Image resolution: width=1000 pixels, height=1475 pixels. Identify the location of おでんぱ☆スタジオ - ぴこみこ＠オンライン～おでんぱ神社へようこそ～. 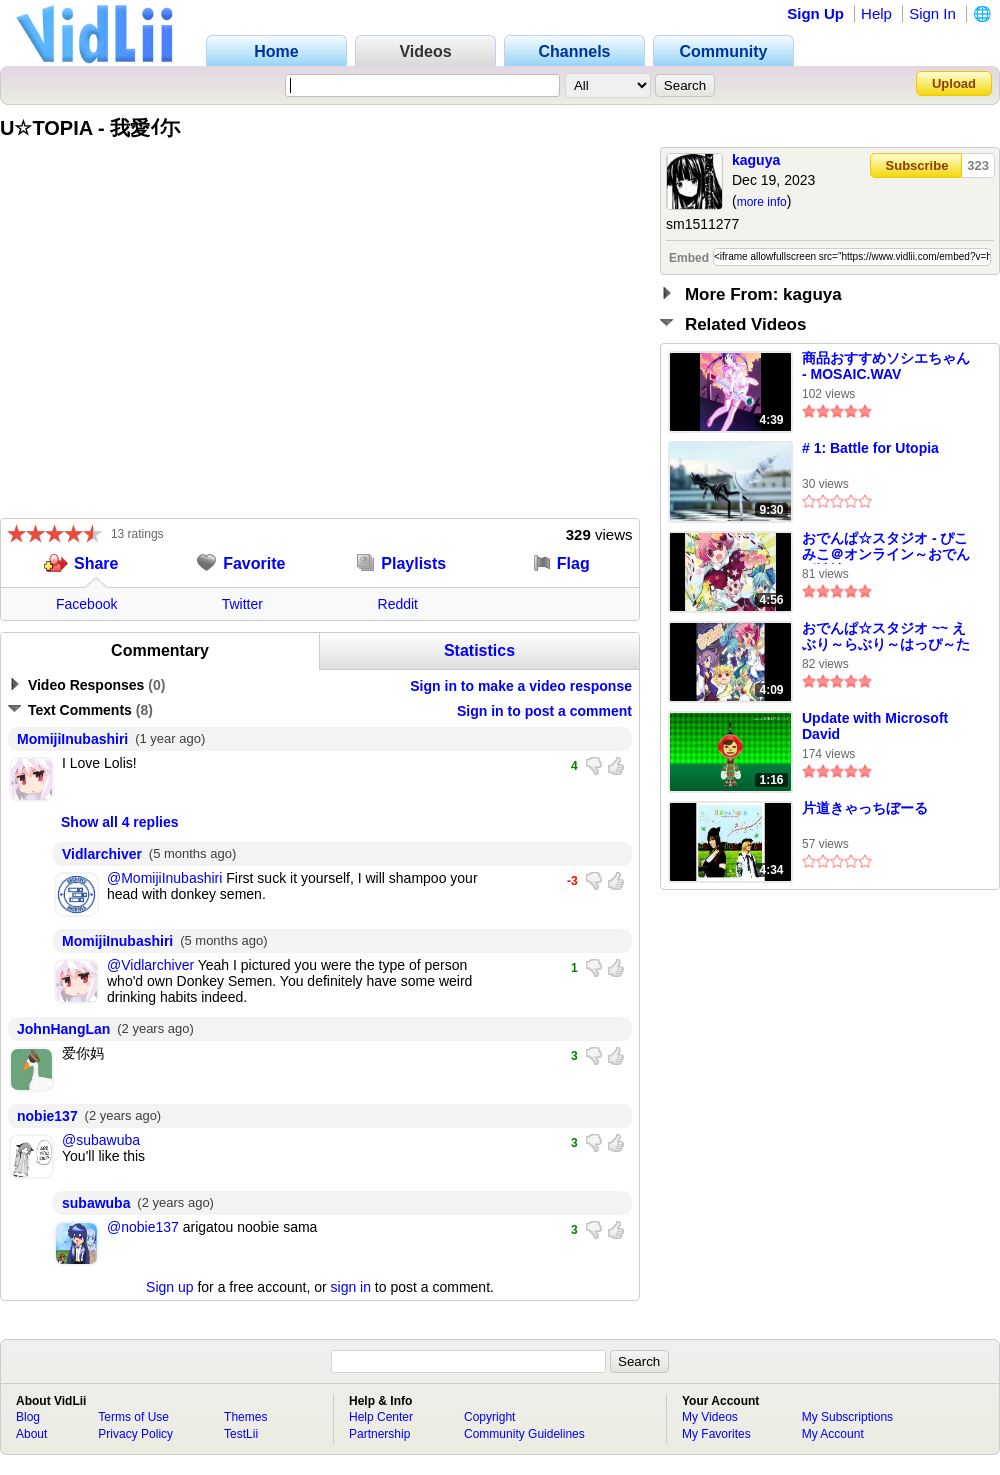
(886, 547).